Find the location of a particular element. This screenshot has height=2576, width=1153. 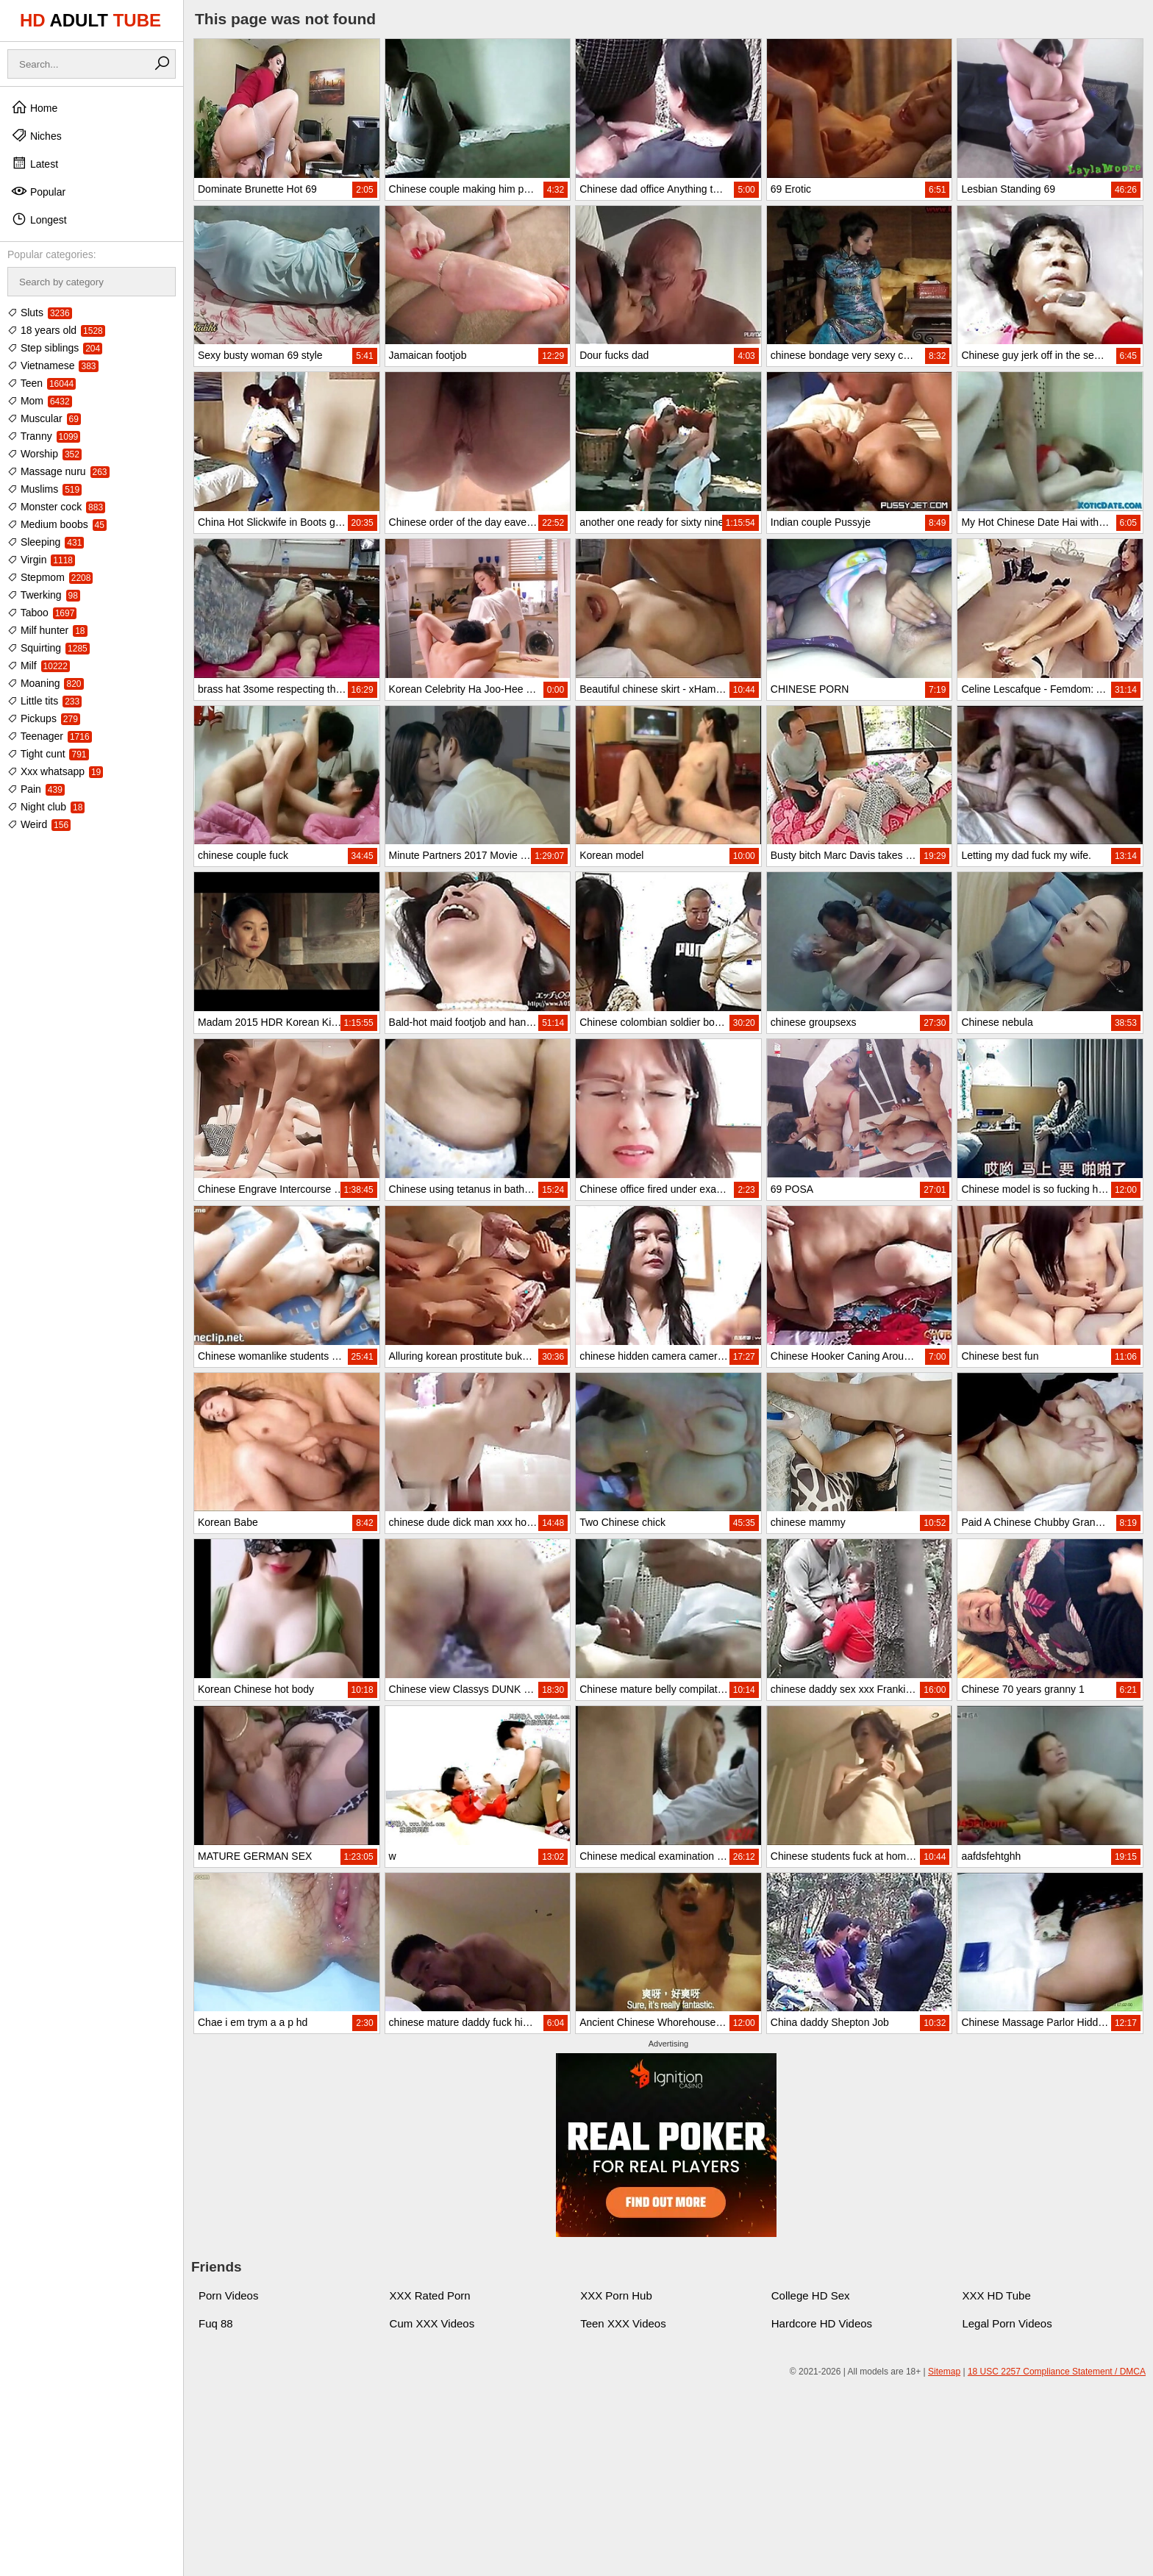

Porn Videos is located at coordinates (228, 2295).